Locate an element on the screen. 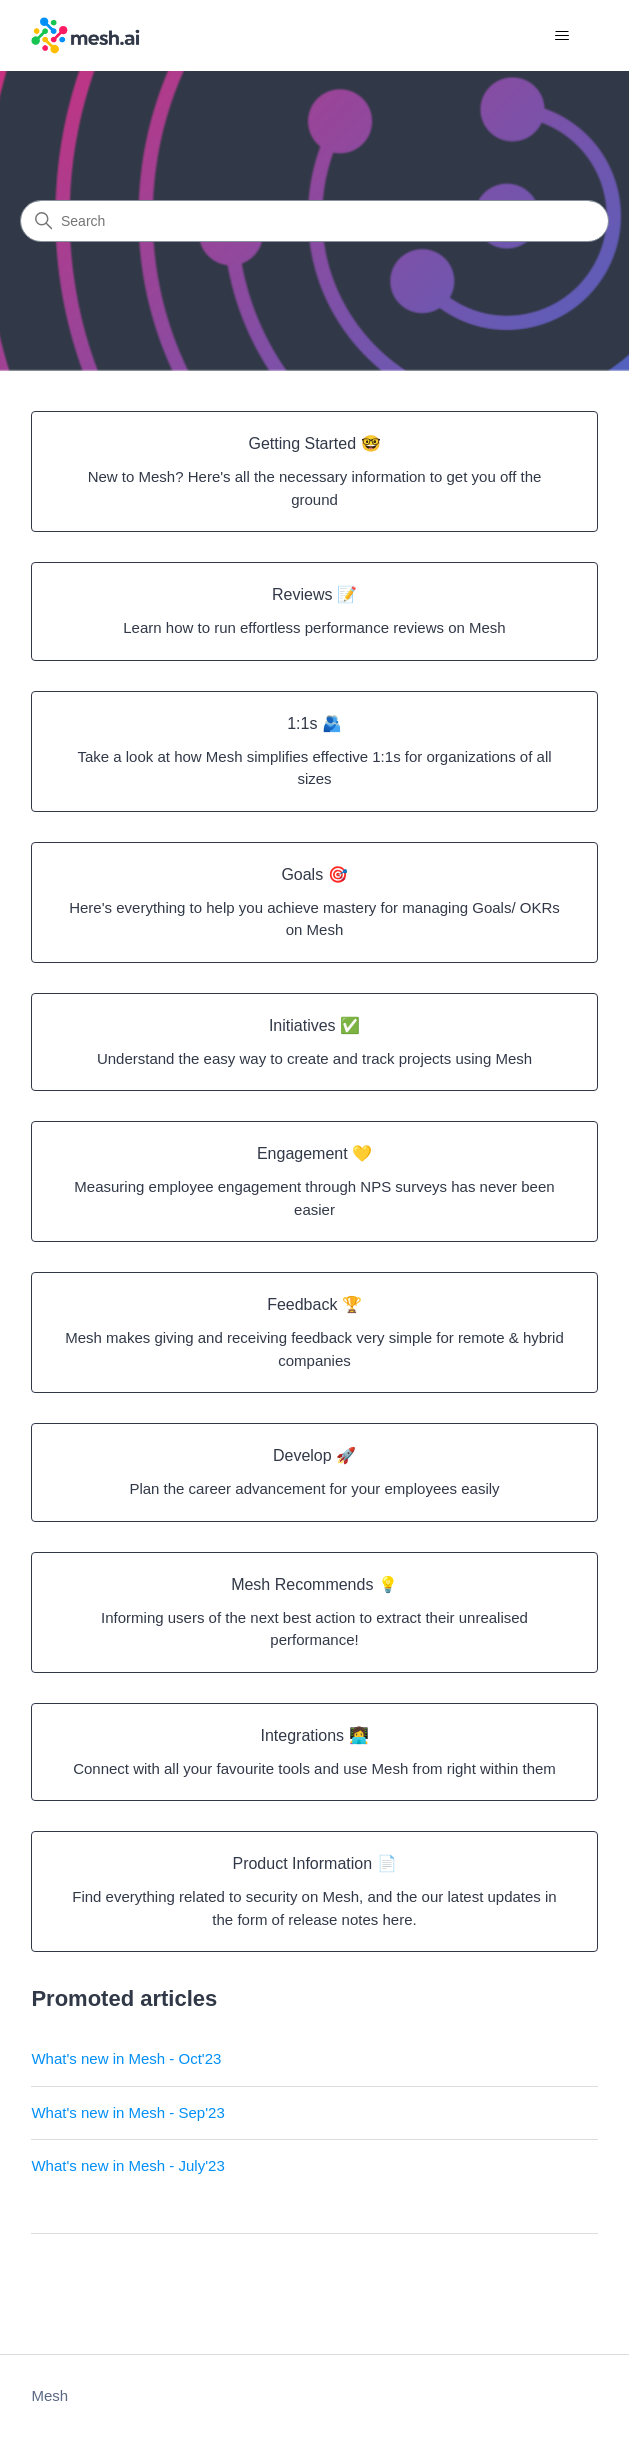 The height and width of the screenshot is (2437, 629). [Search] is located at coordinates (314, 221).